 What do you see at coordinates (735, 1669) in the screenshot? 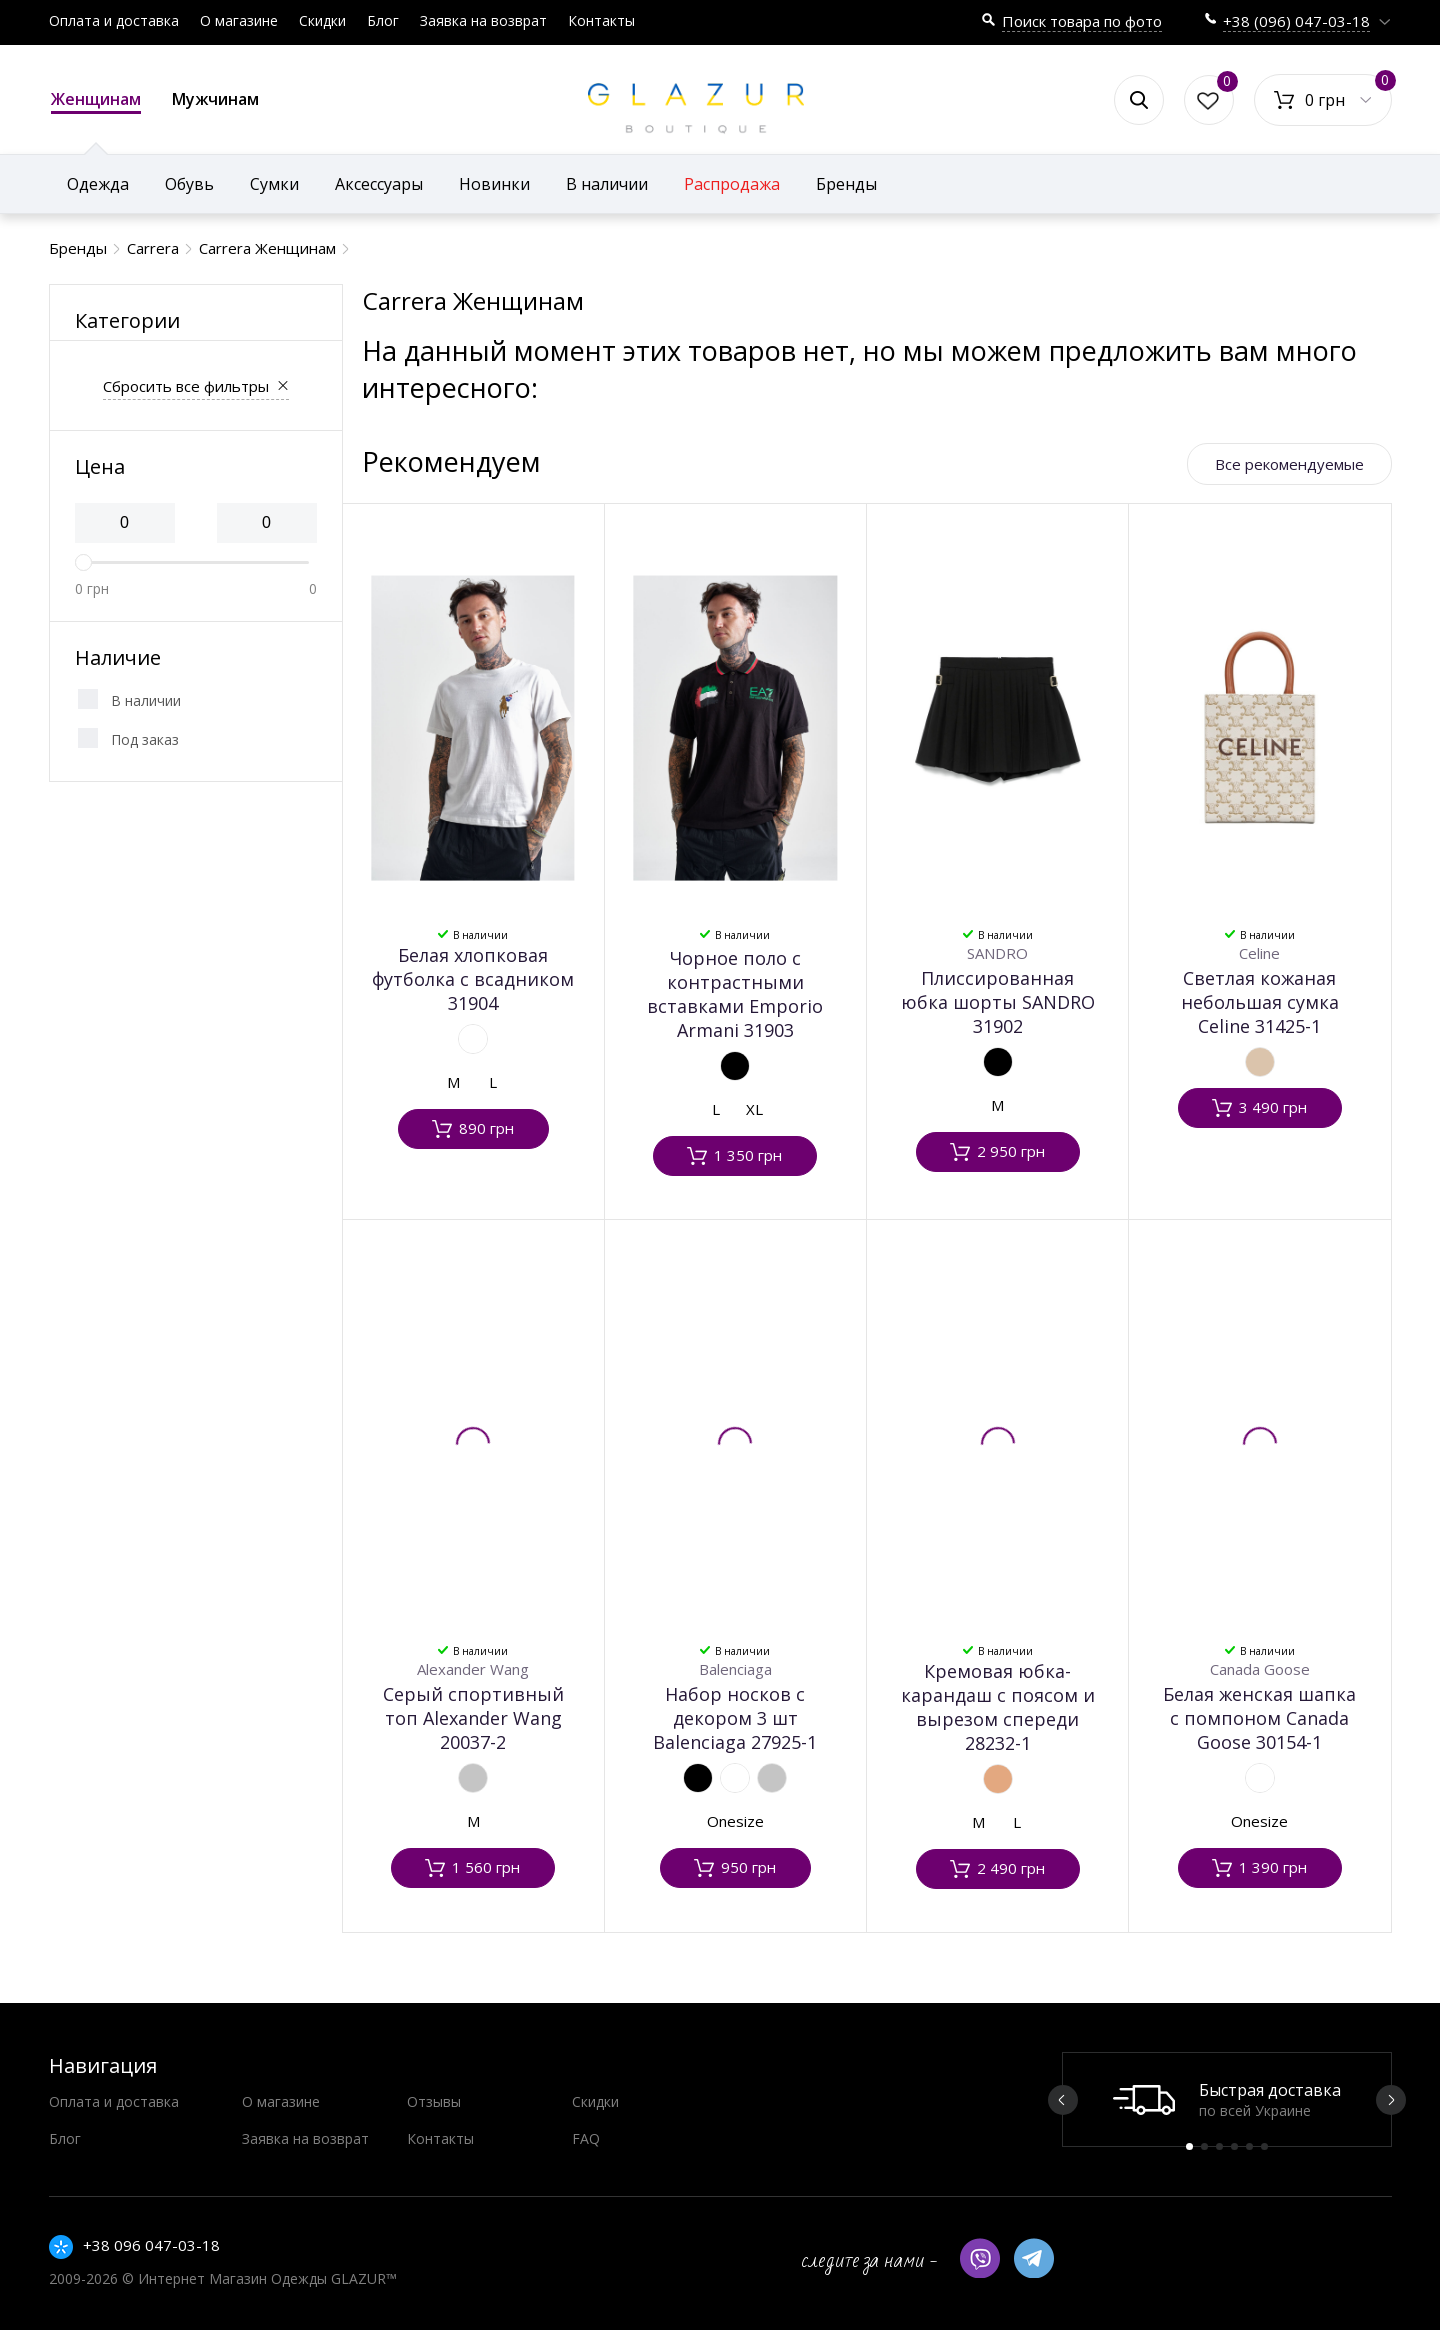
I see `Balenciaga` at bounding box center [735, 1669].